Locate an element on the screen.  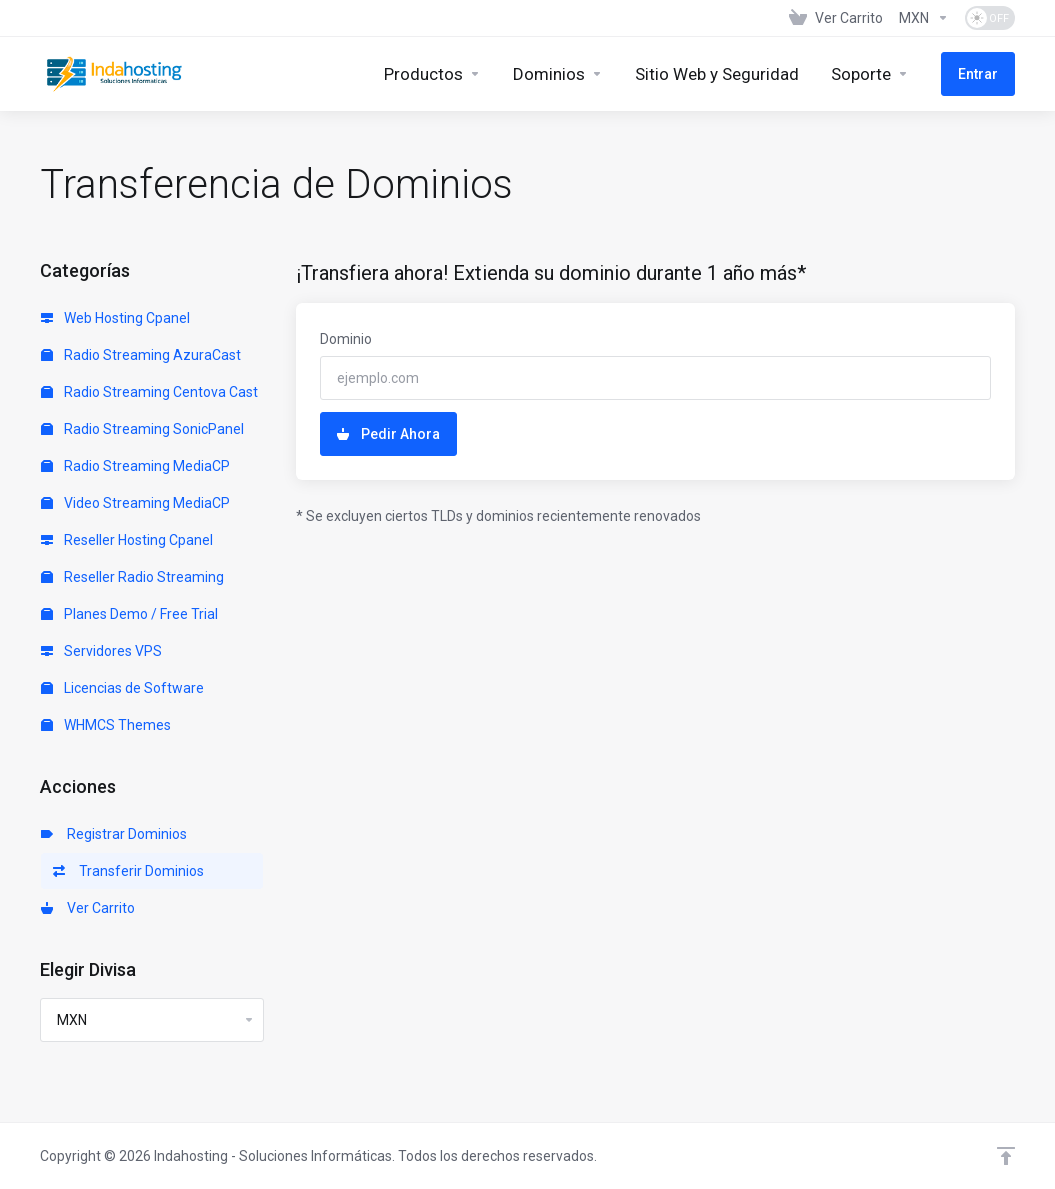
WHMCS Themes is located at coordinates (106, 725).